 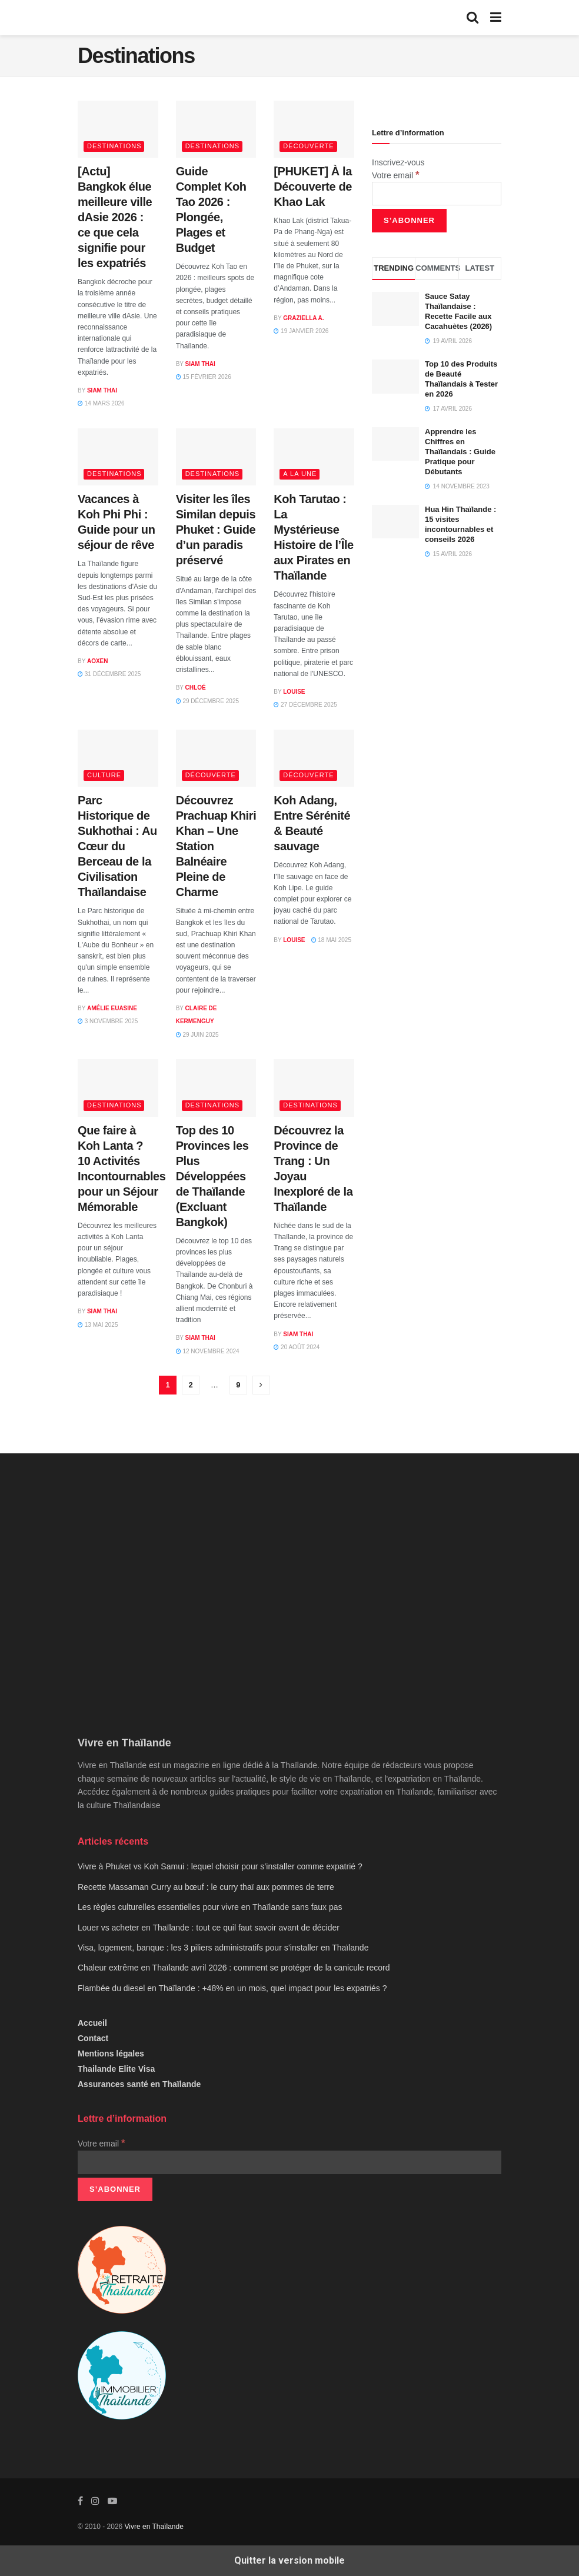 I want to click on [Show Menu], so click(x=495, y=17).